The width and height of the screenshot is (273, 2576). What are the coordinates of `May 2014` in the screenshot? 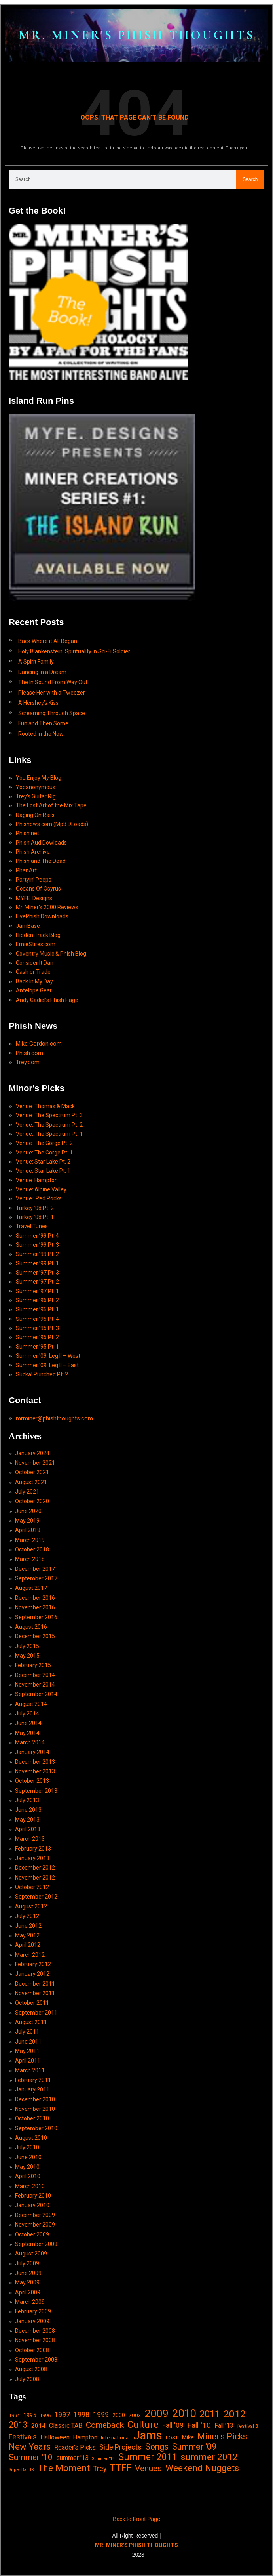 It's located at (27, 1733).